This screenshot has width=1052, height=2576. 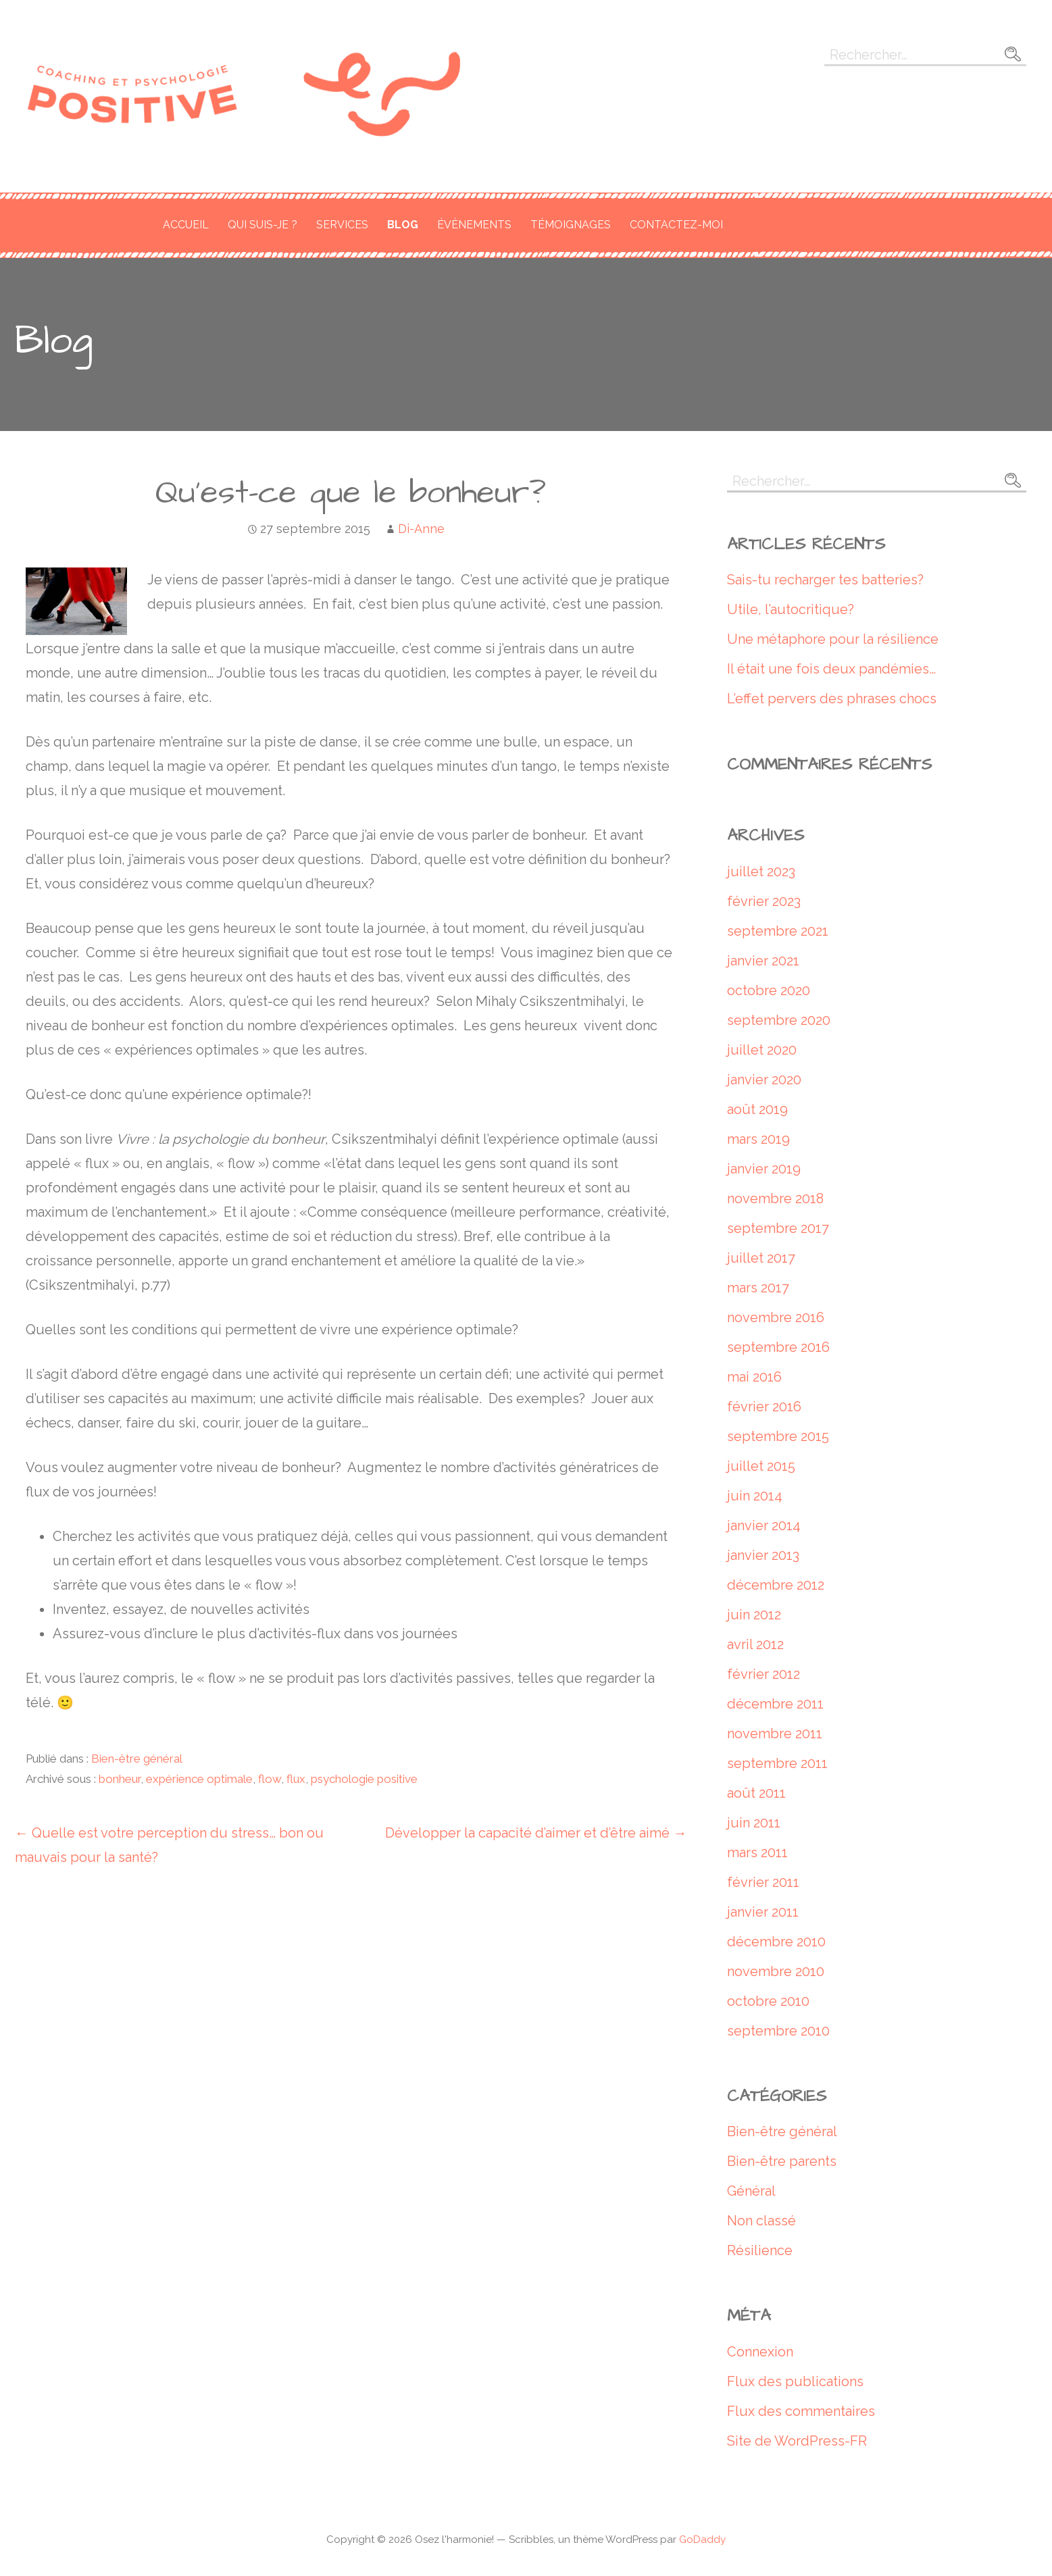 I want to click on Flux des commentaires, so click(x=801, y=2411).